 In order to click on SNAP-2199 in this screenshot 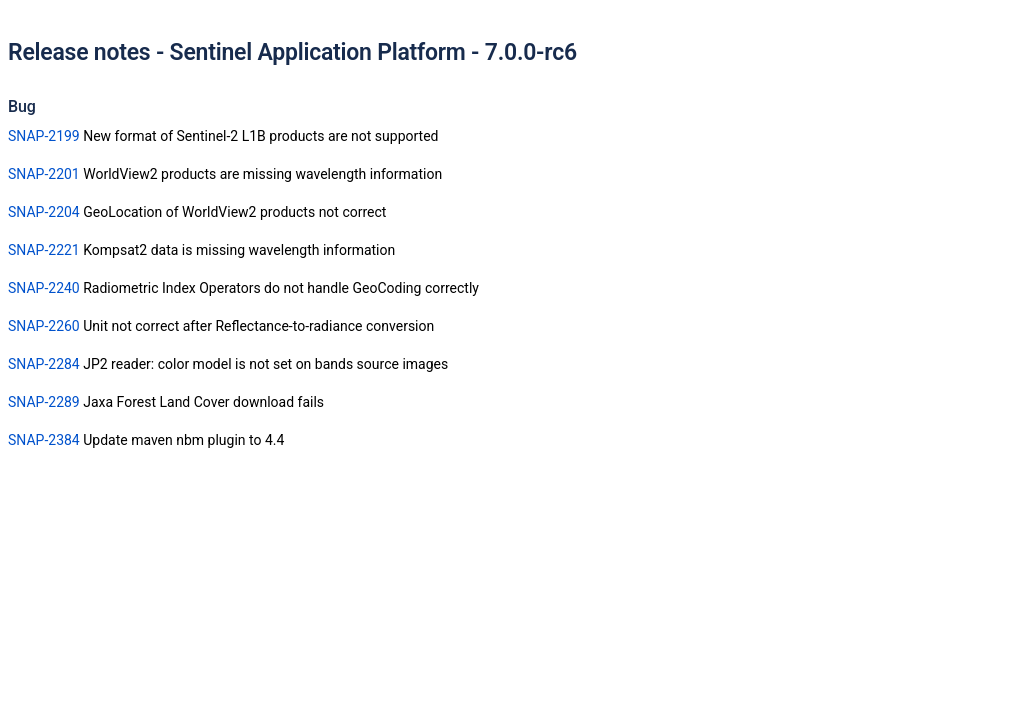, I will do `click(44, 136)`.